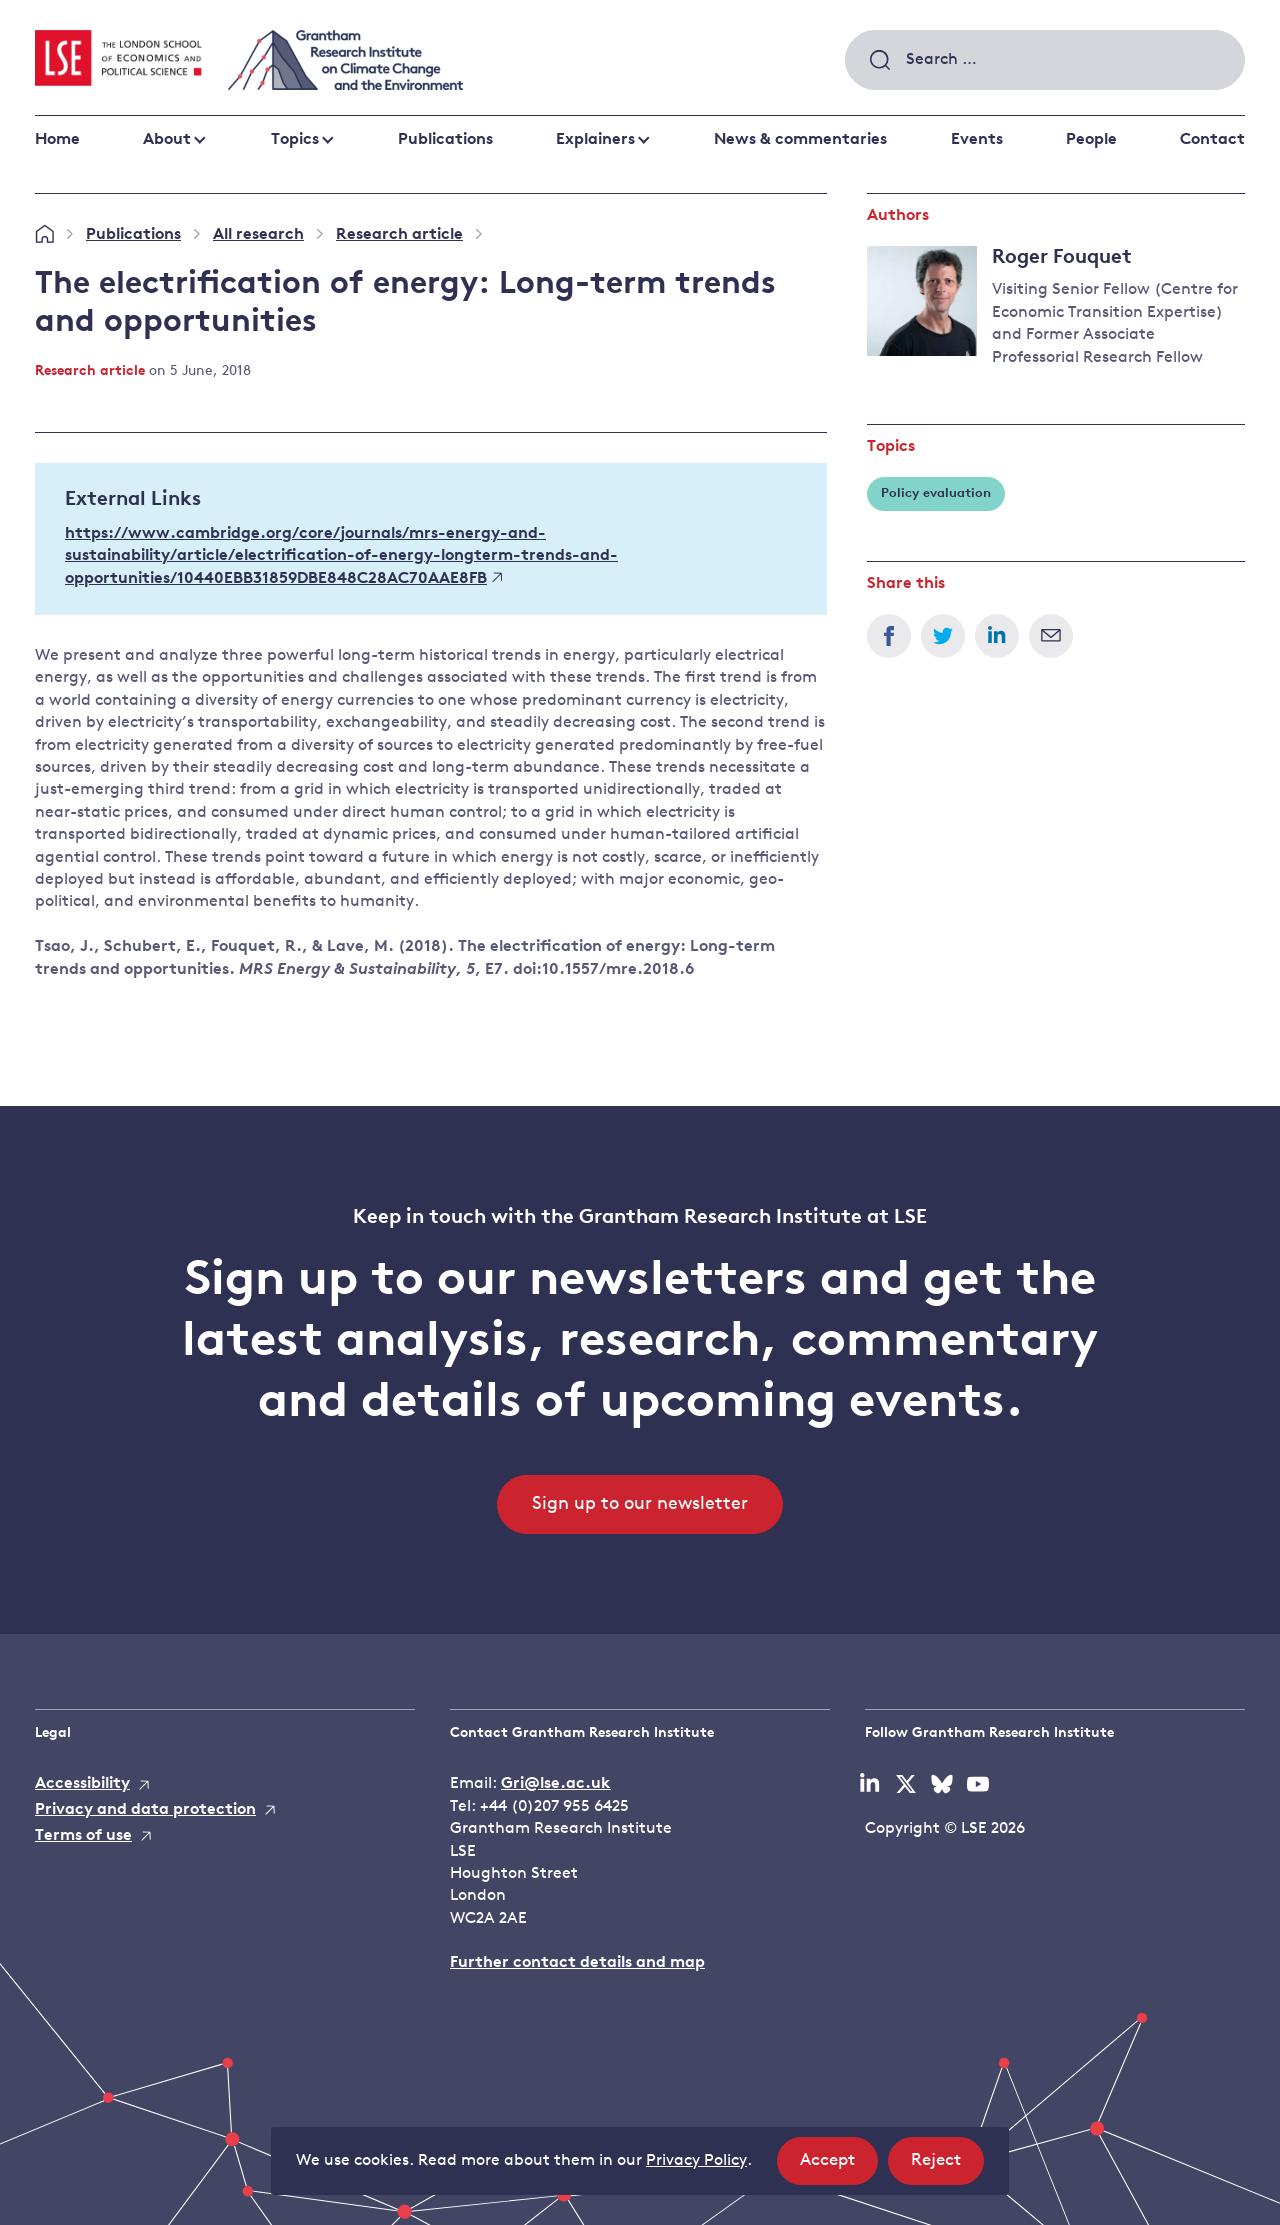 The width and height of the screenshot is (1280, 2225). What do you see at coordinates (445, 140) in the screenshot?
I see `Publications` at bounding box center [445, 140].